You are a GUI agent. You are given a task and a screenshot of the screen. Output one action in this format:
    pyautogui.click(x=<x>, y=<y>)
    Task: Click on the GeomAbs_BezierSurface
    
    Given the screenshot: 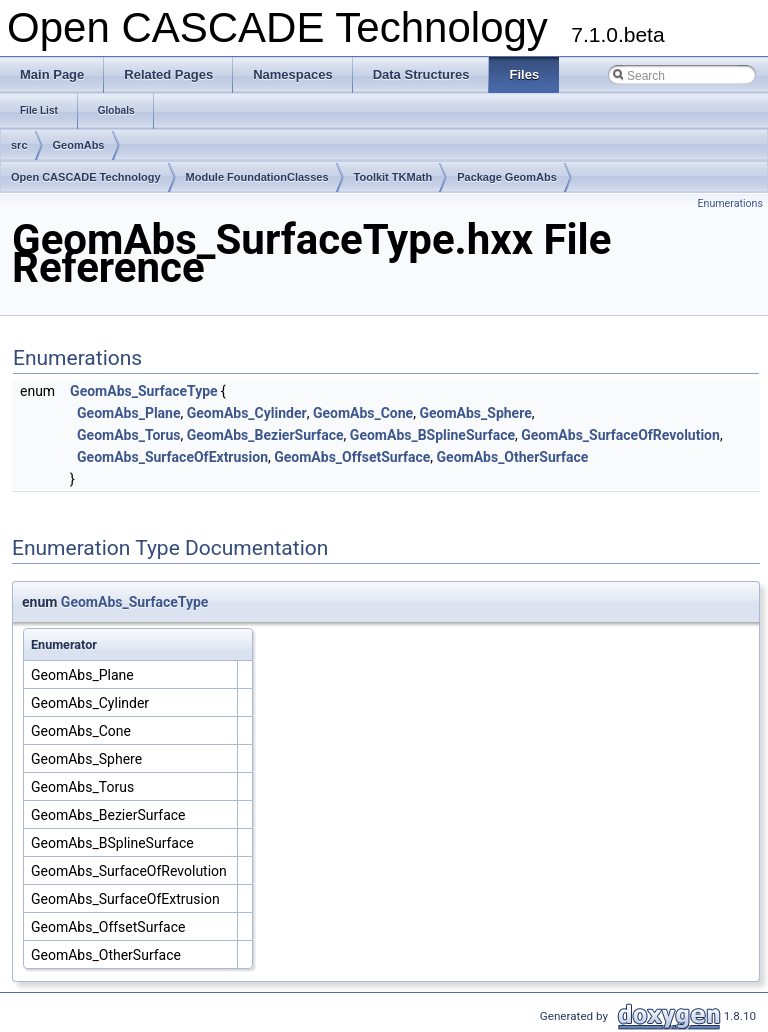 What is the action you would take?
    pyautogui.click(x=265, y=435)
    